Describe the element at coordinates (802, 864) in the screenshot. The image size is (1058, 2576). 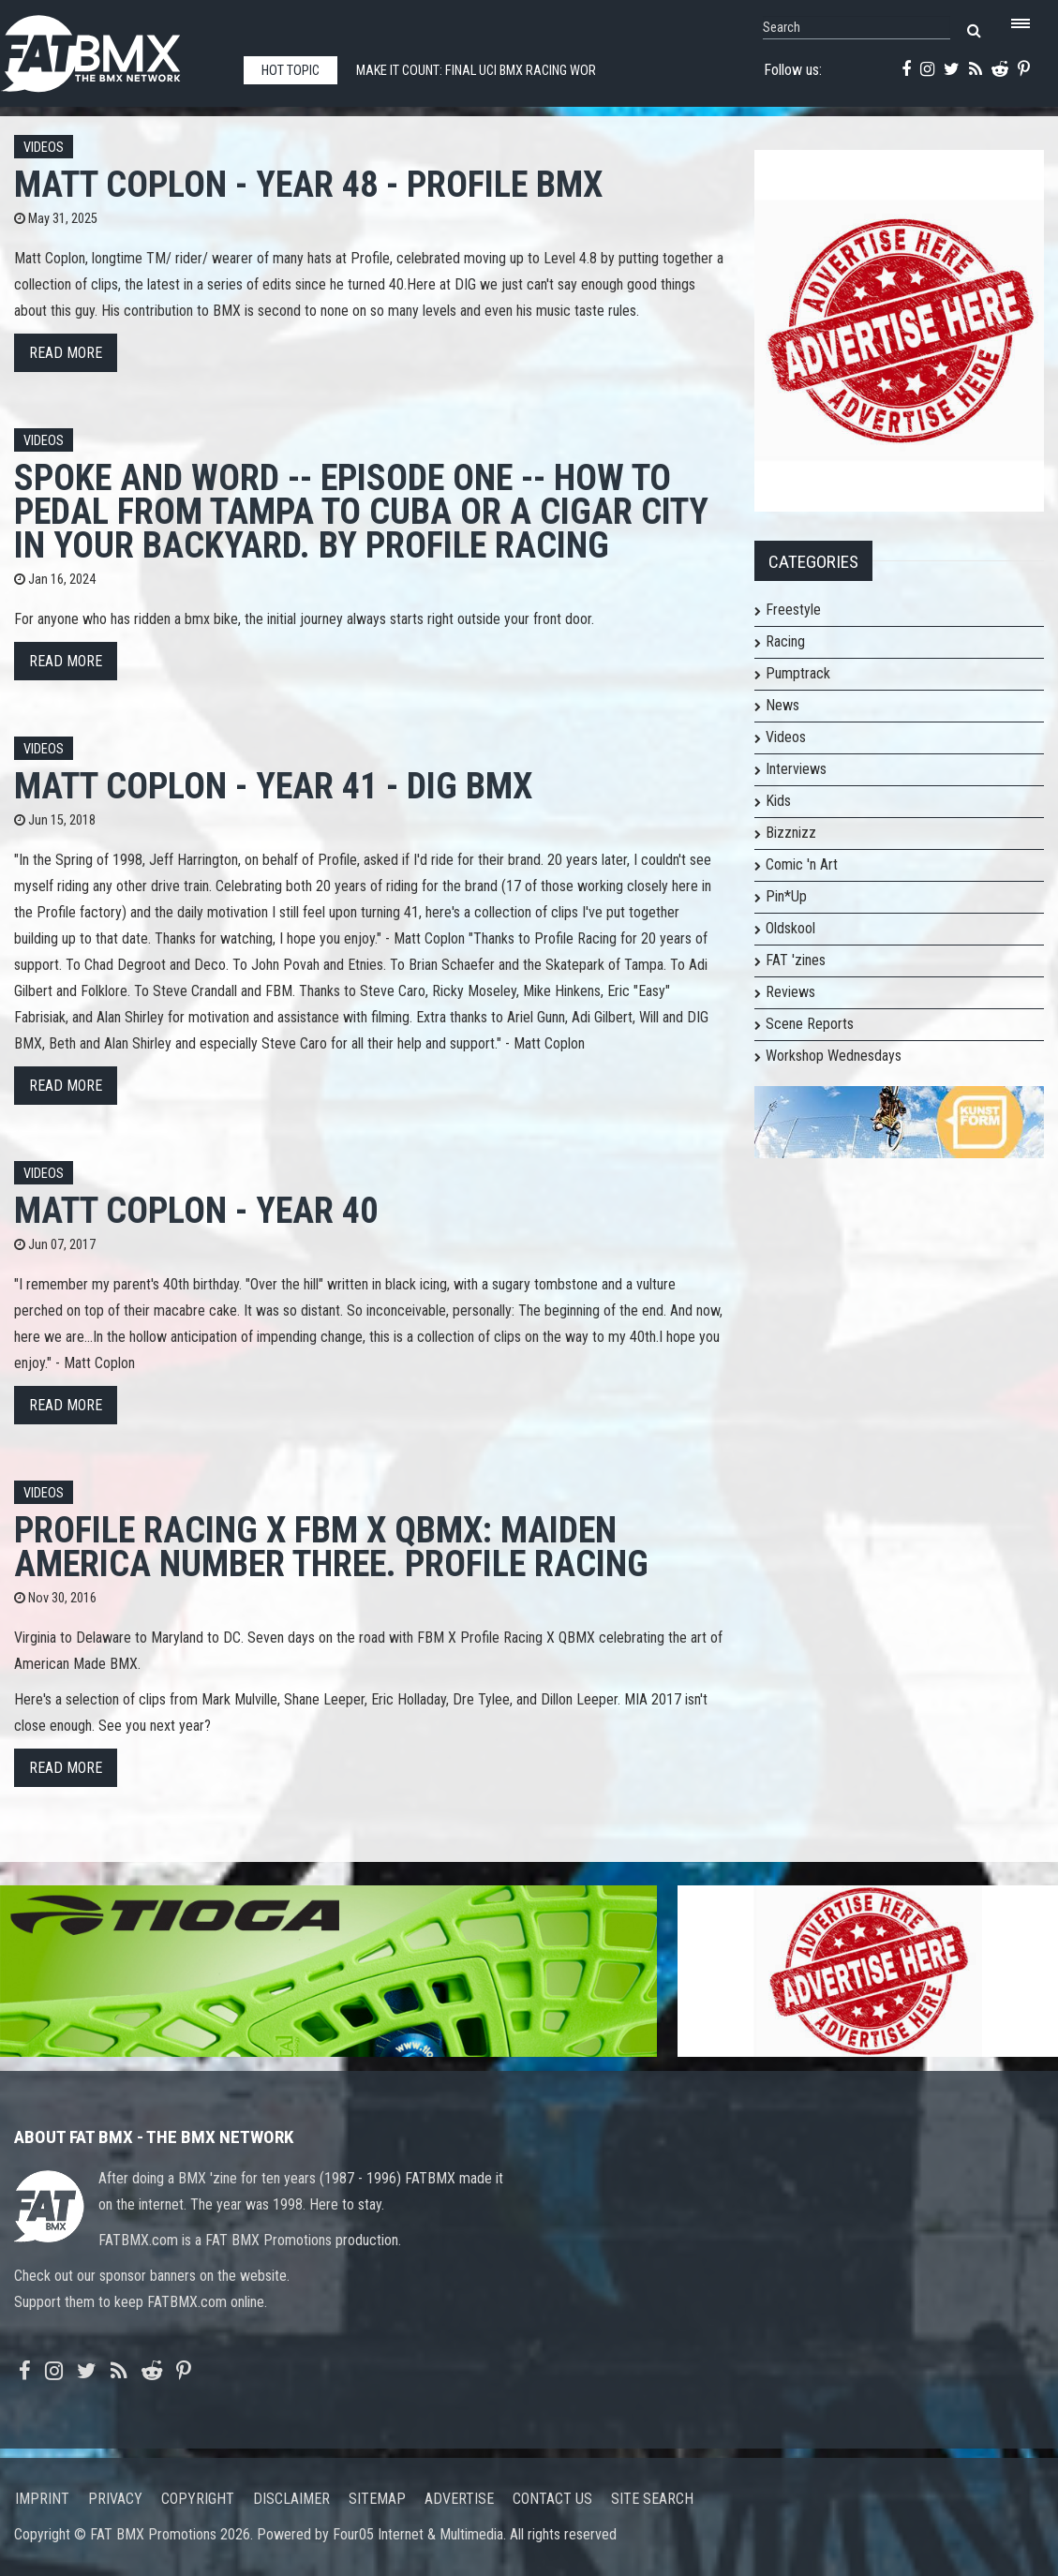
I see `Comic 'n Art` at that location.